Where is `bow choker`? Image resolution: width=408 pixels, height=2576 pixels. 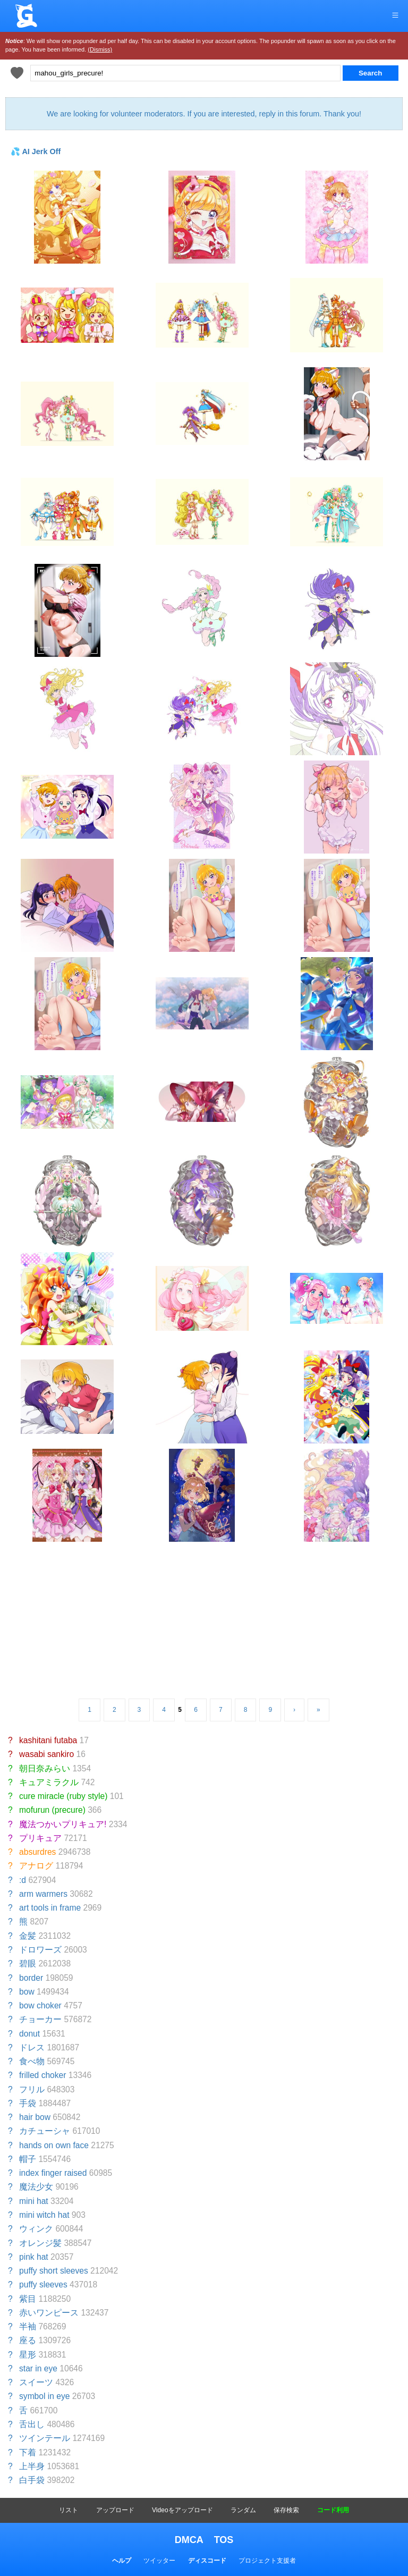
bow choker is located at coordinates (40, 2005).